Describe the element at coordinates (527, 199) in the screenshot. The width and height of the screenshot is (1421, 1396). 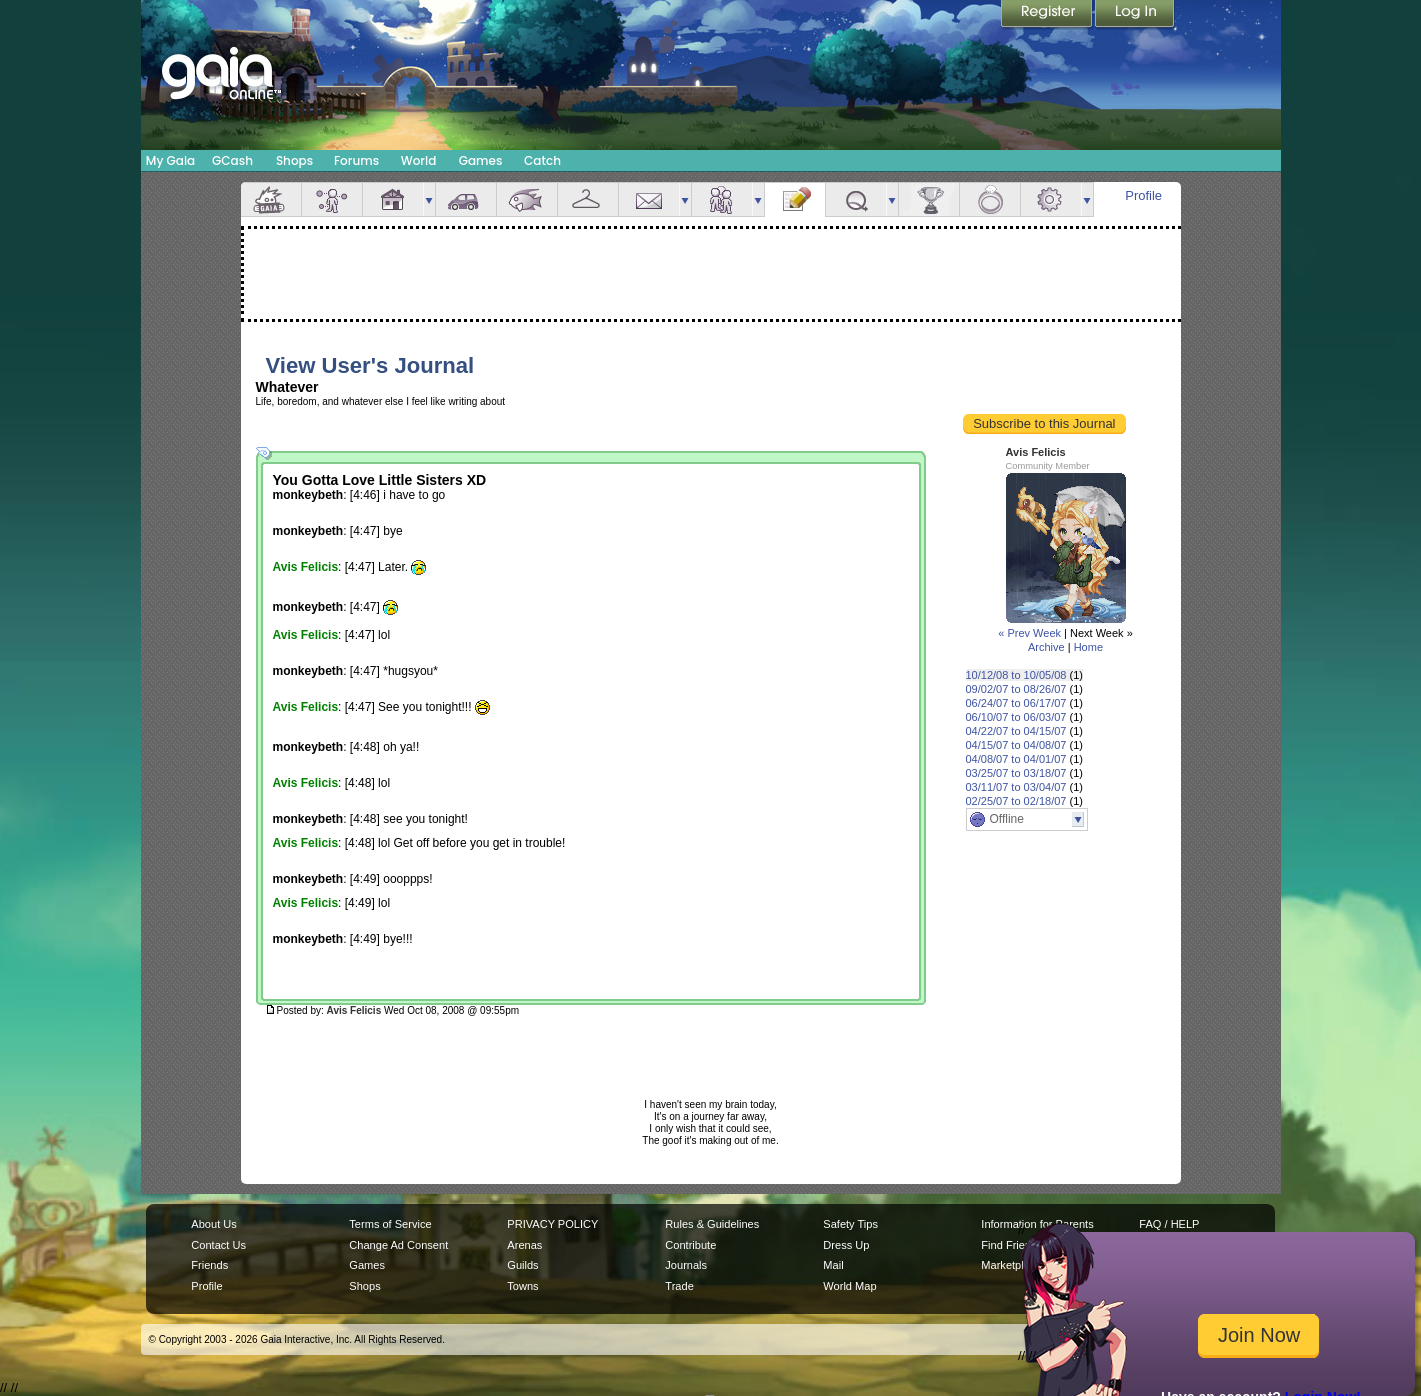
I see `Aquarium` at that location.